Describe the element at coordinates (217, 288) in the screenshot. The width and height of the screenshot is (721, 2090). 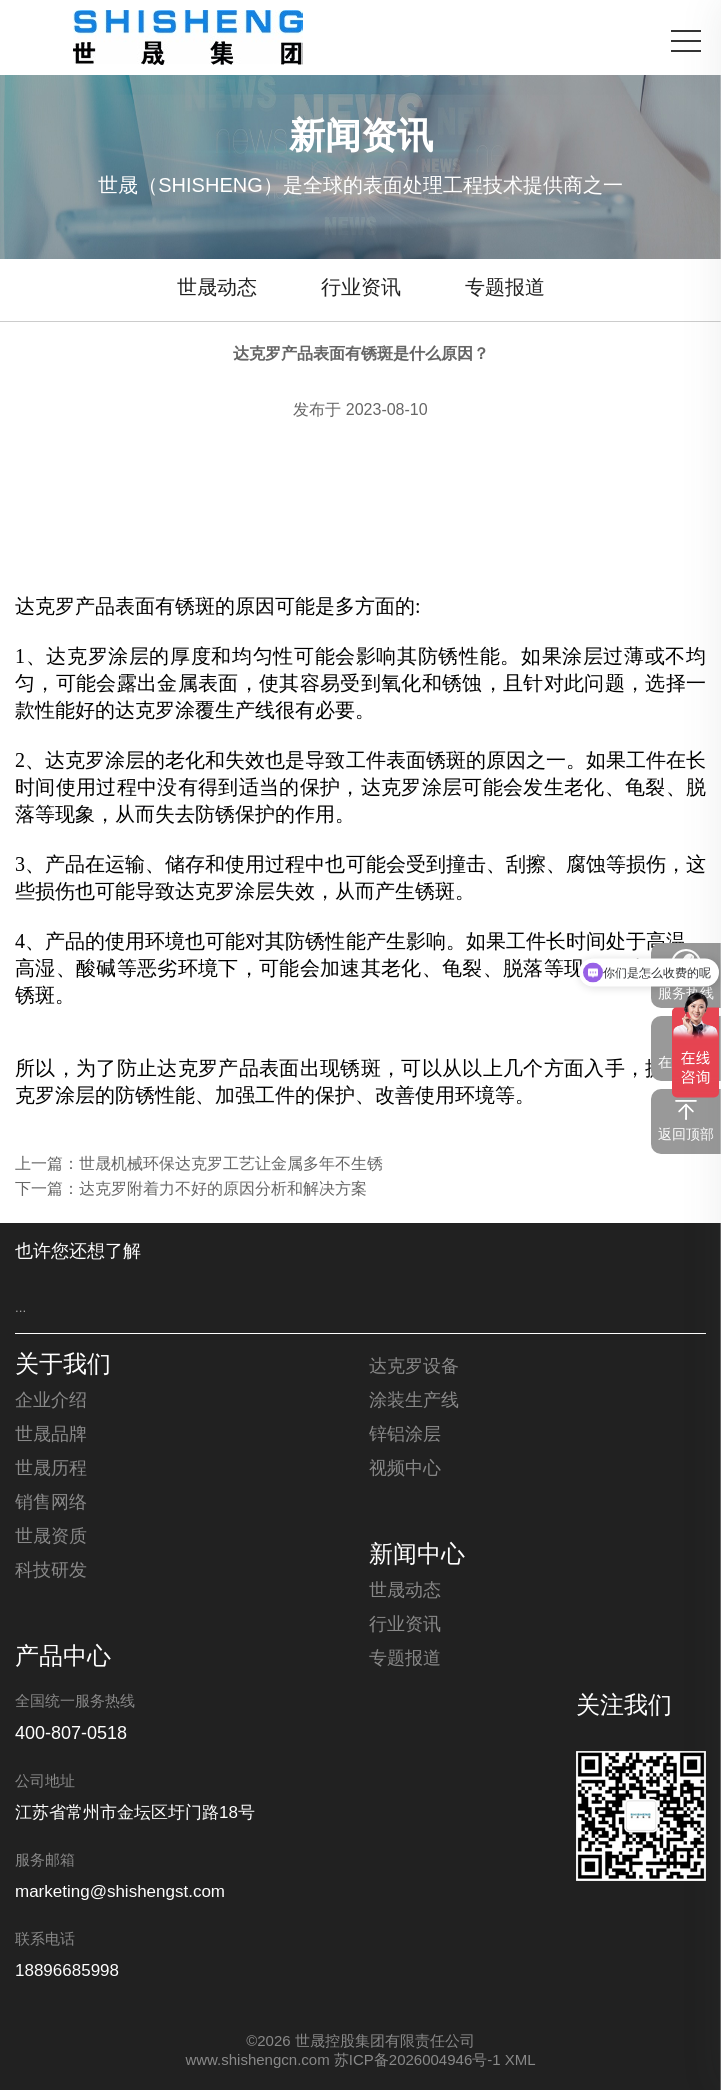
I see `世晟动态` at that location.